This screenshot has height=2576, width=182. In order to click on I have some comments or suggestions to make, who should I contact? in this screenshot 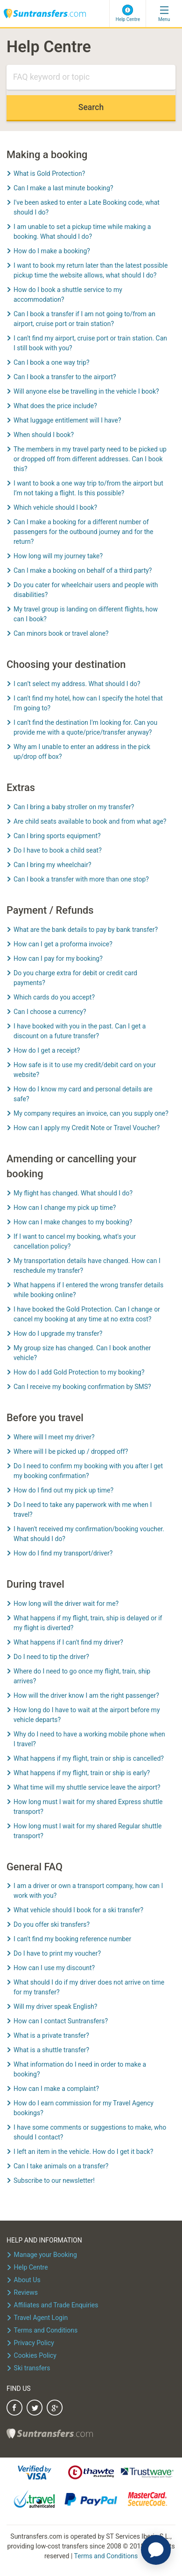, I will do `click(90, 2132)`.